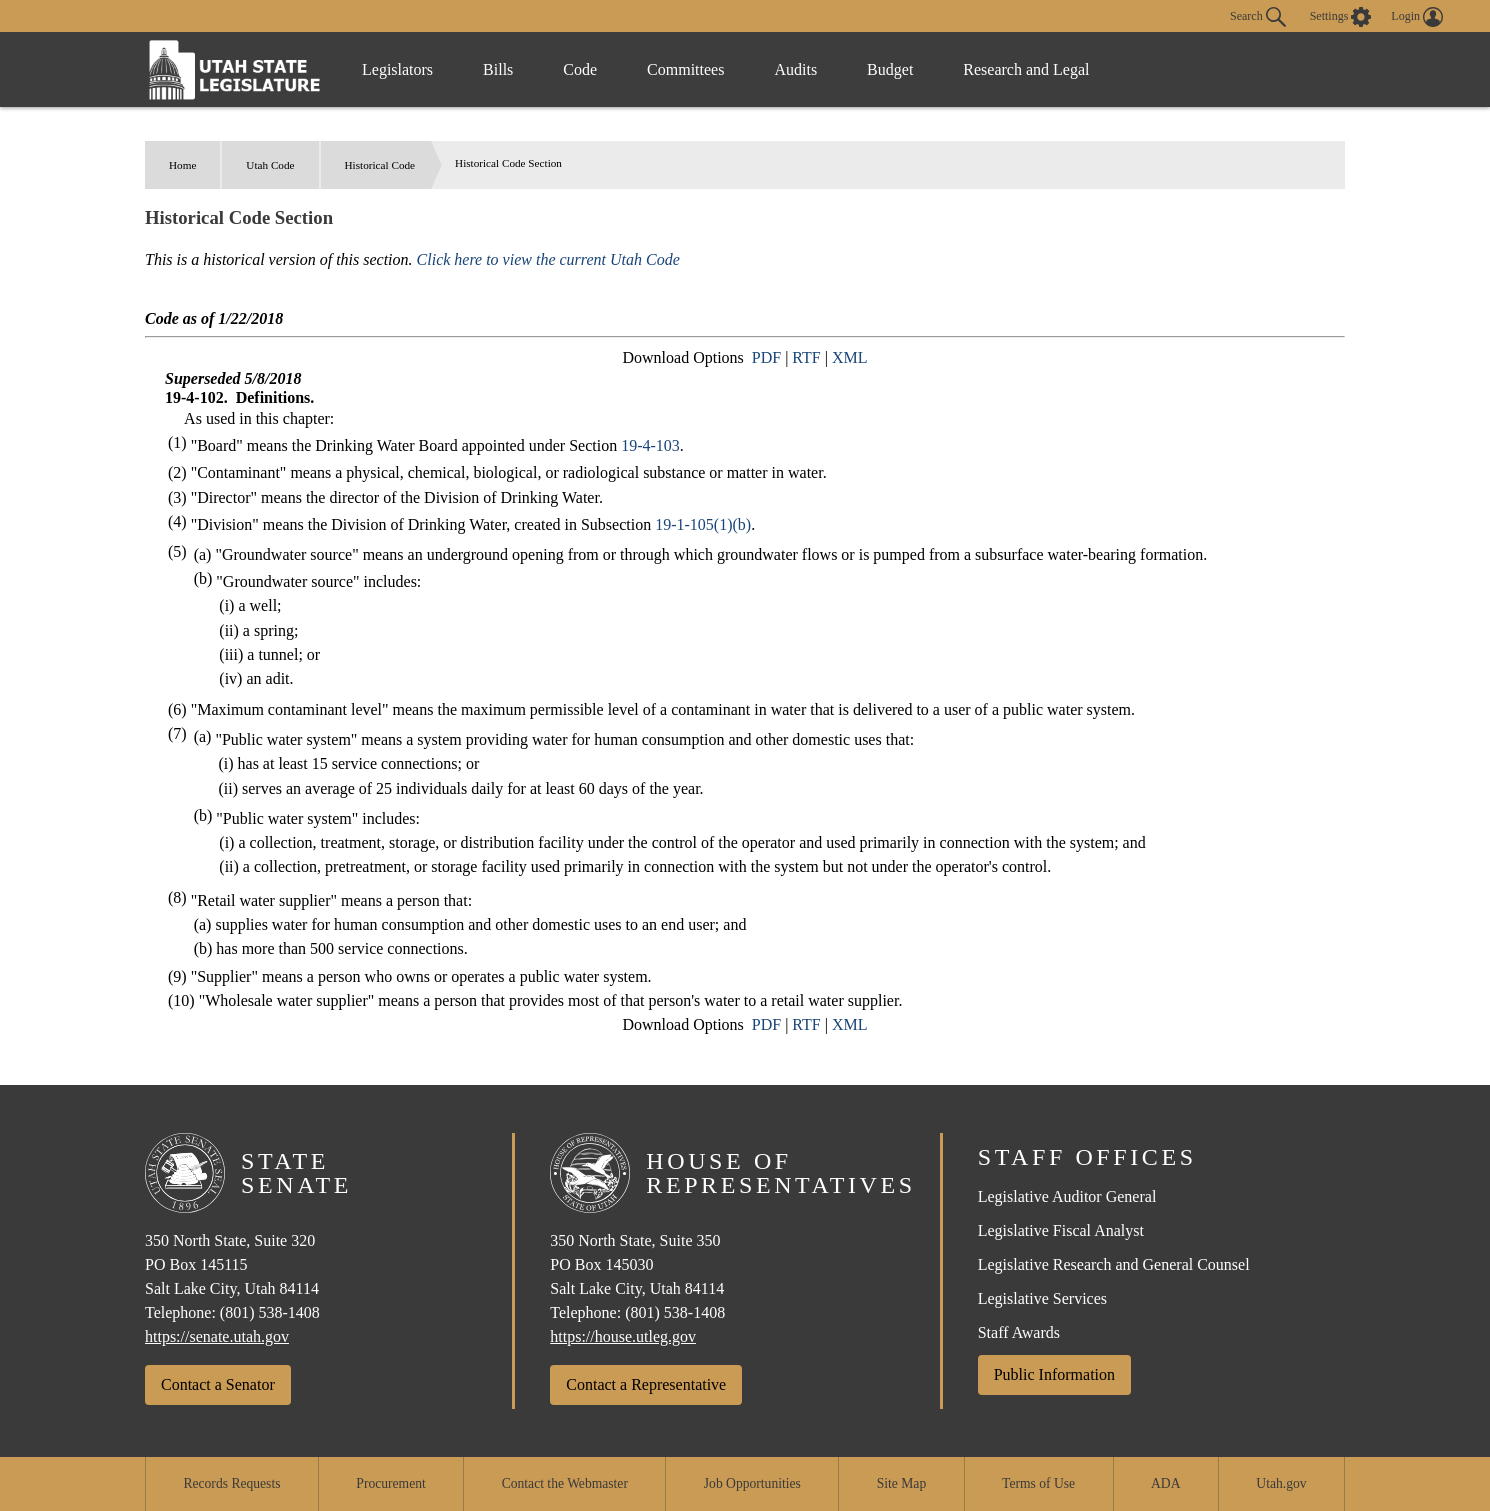 This screenshot has height=1511, width=1490. What do you see at coordinates (1061, 1230) in the screenshot?
I see `Legislative Fiscal Analyst` at bounding box center [1061, 1230].